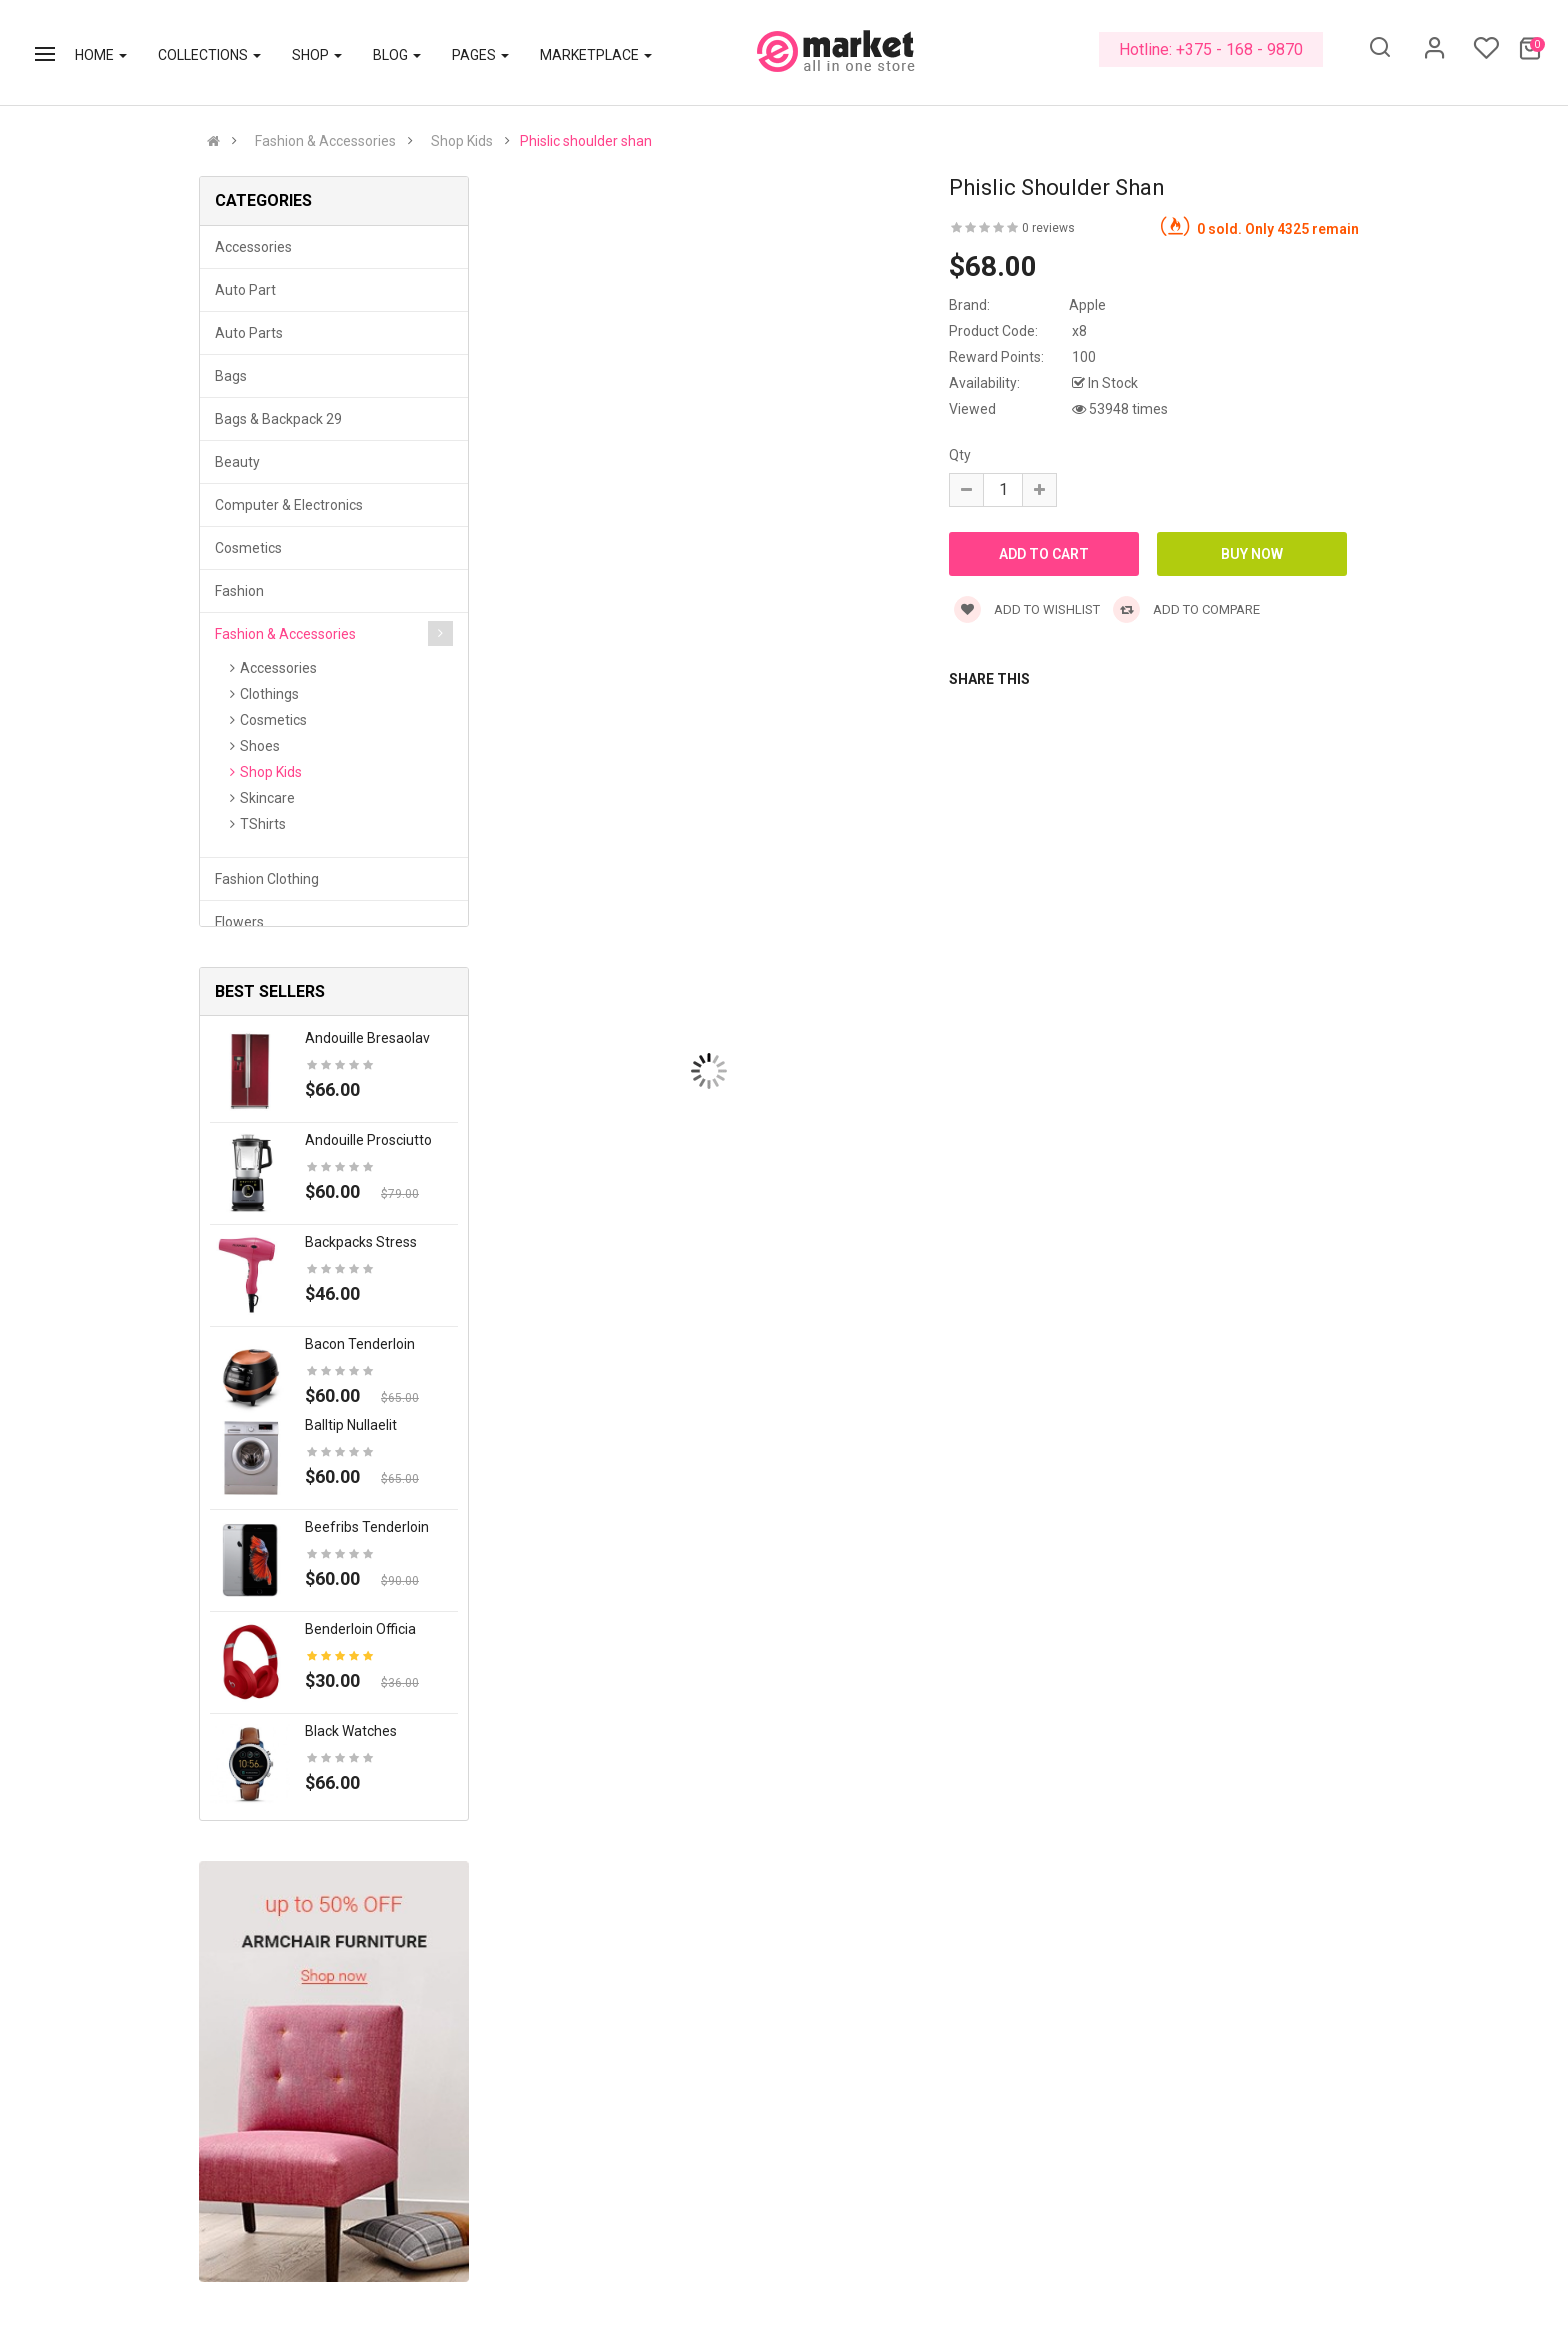 The image size is (1568, 2352). I want to click on Qty, so click(960, 455).